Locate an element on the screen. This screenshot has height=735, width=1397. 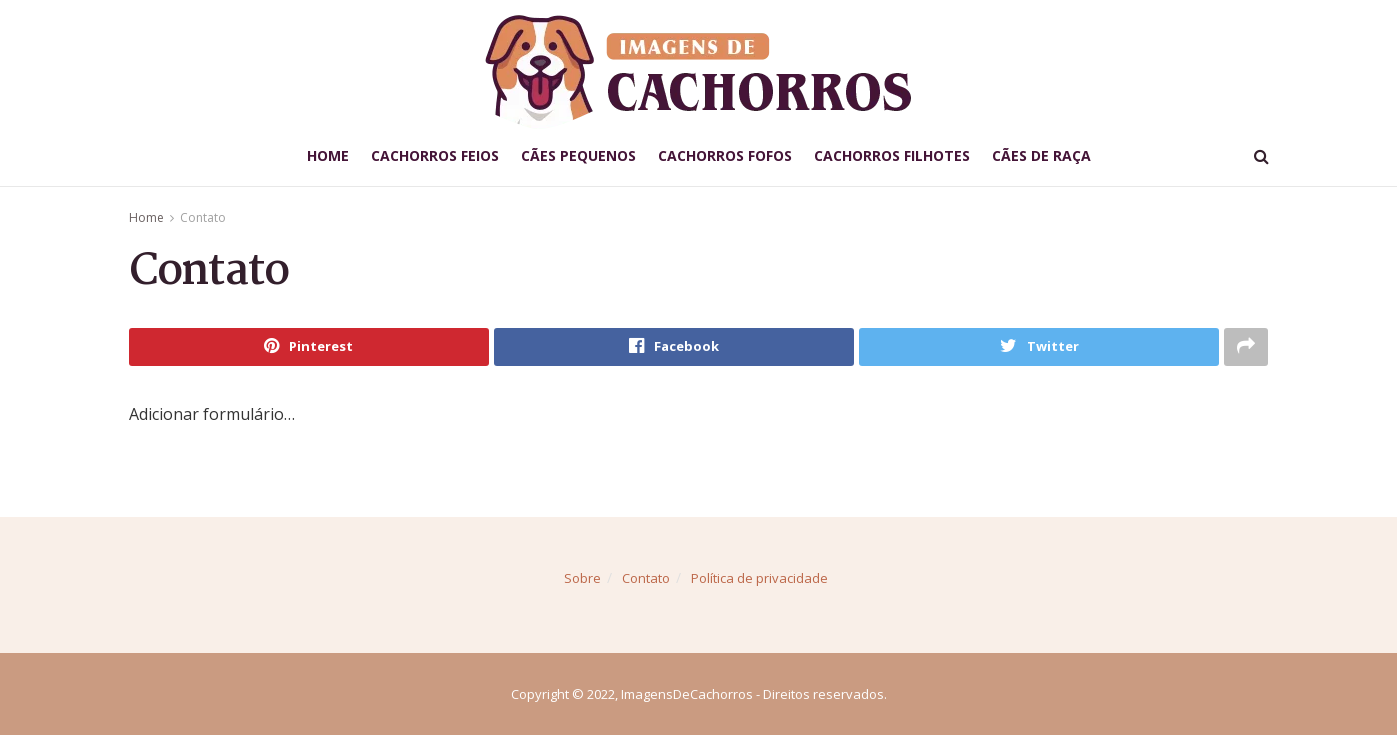
Cachorros Filhotes is located at coordinates (892, 155).